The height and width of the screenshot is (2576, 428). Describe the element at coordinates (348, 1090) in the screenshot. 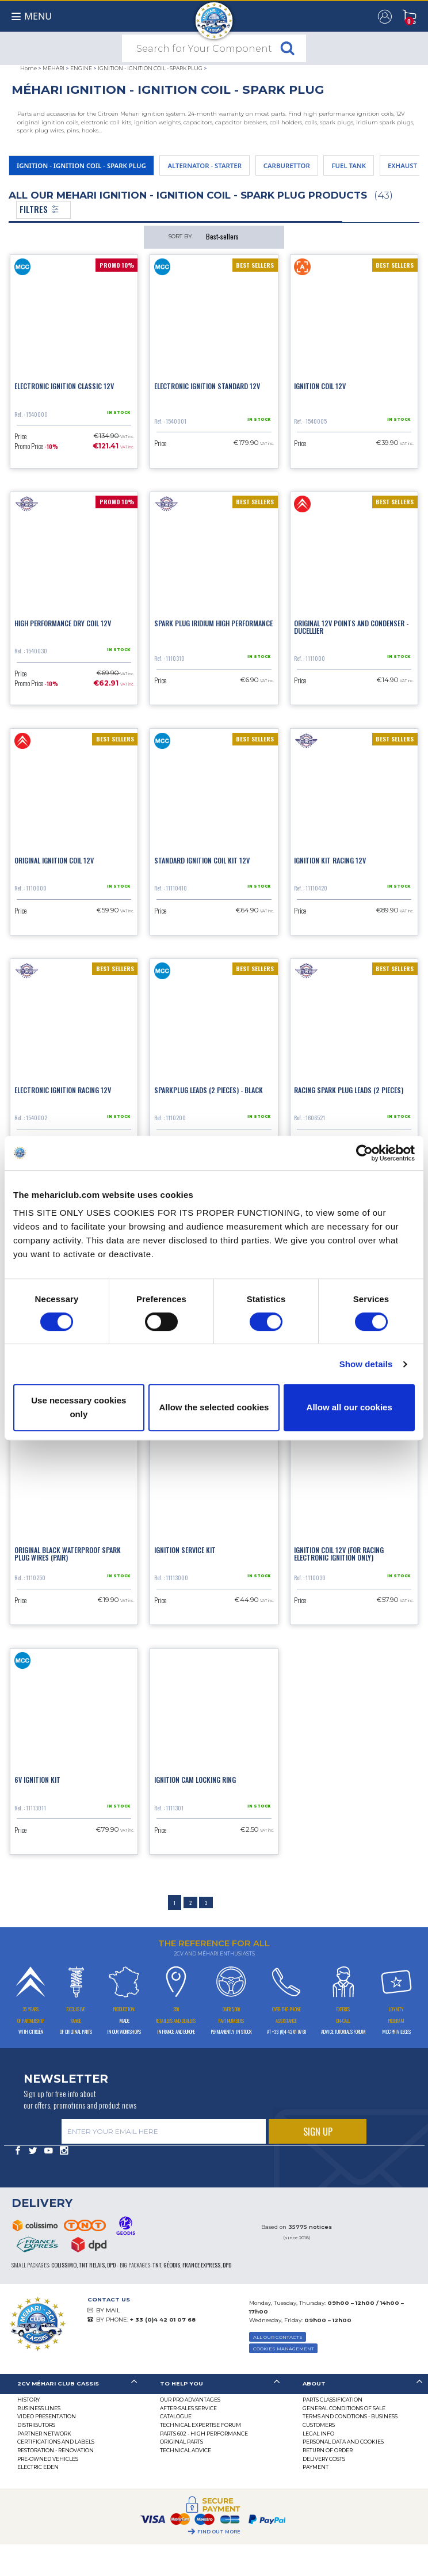

I see `Racing spark plug leads (2 pieces)` at that location.